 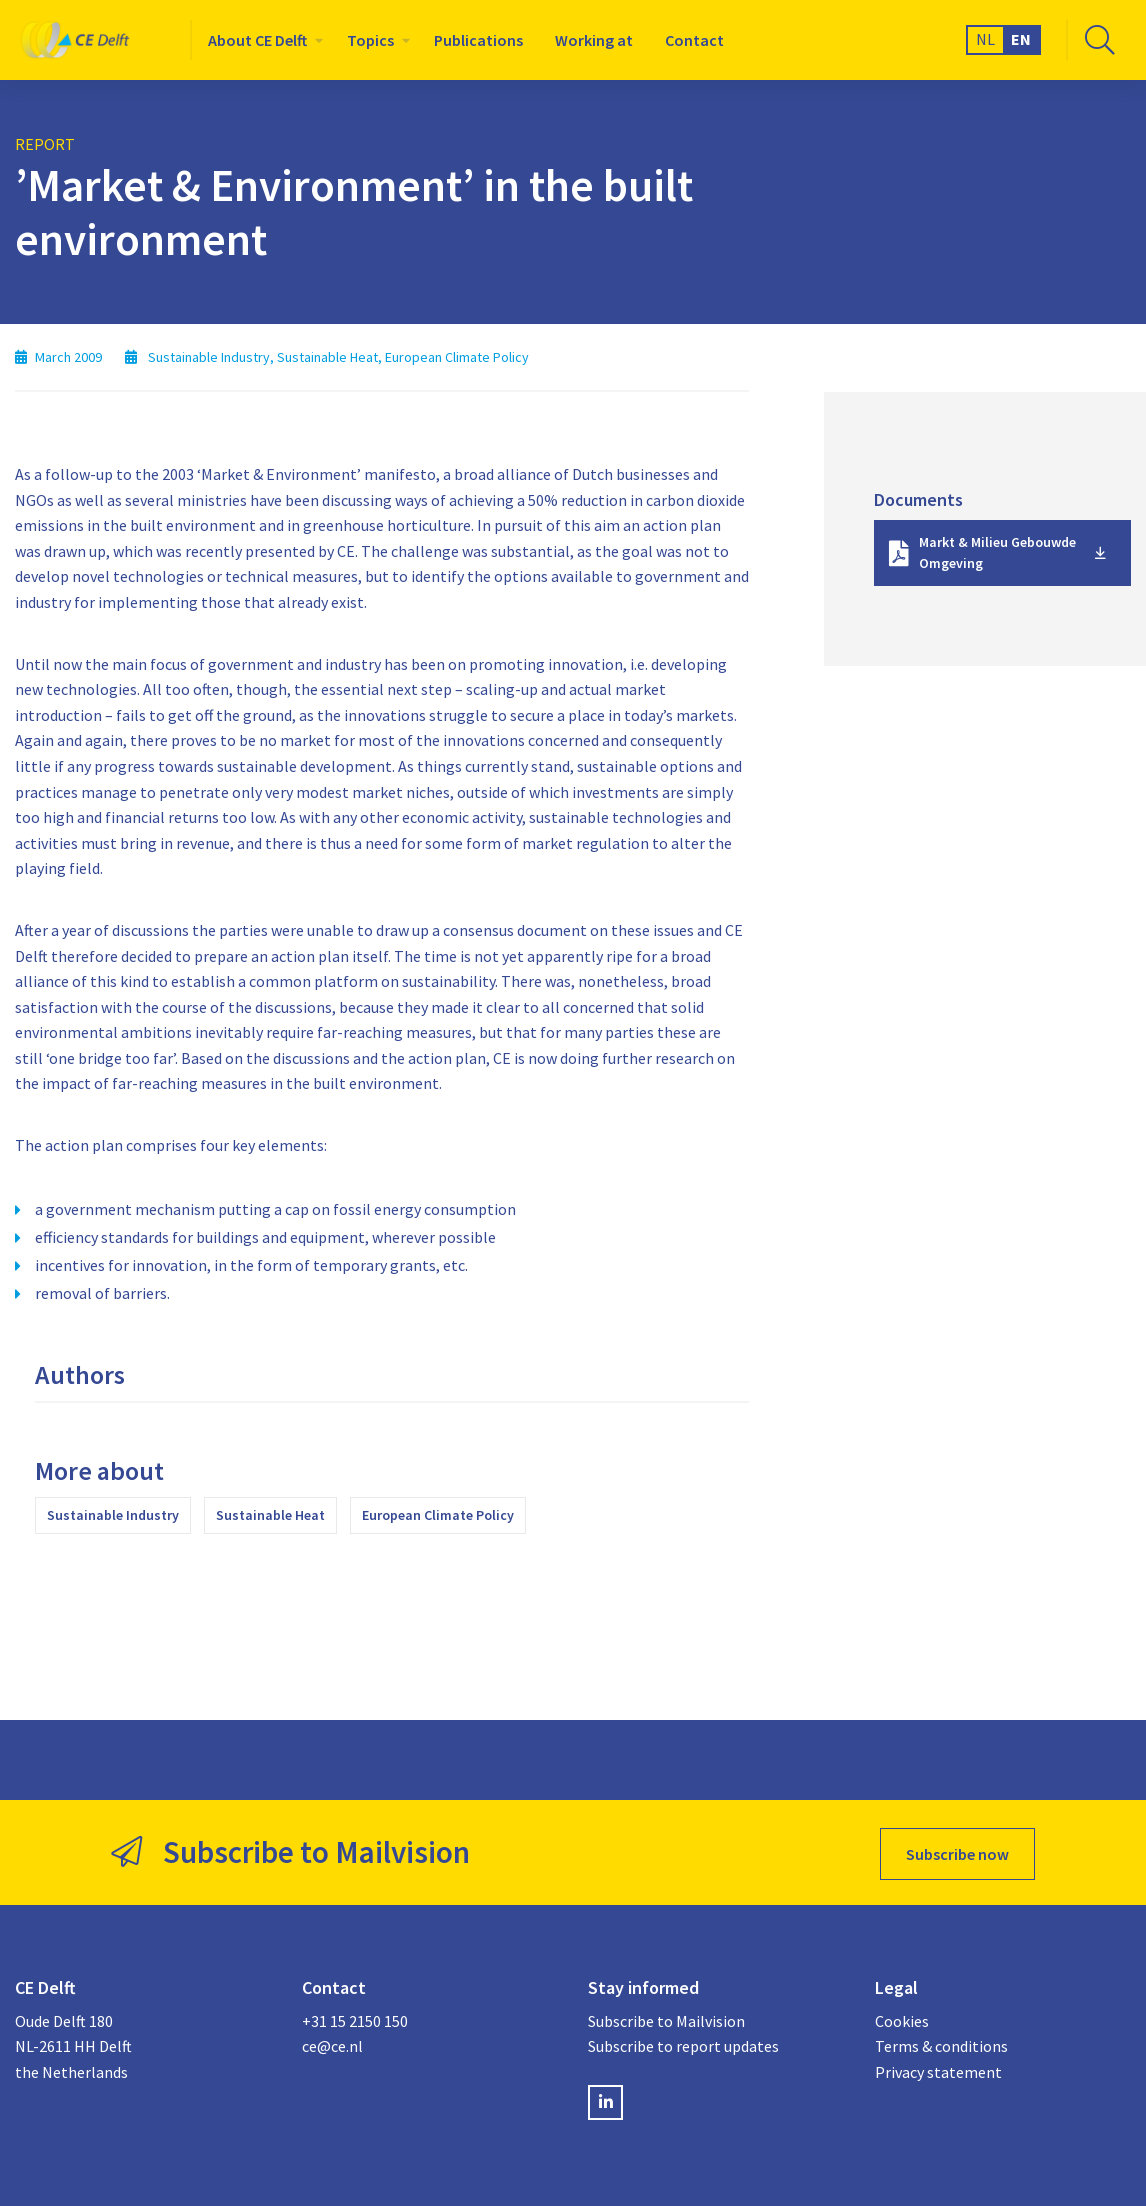 What do you see at coordinates (355, 2017) in the screenshot?
I see `+31 15 2150 150` at bounding box center [355, 2017].